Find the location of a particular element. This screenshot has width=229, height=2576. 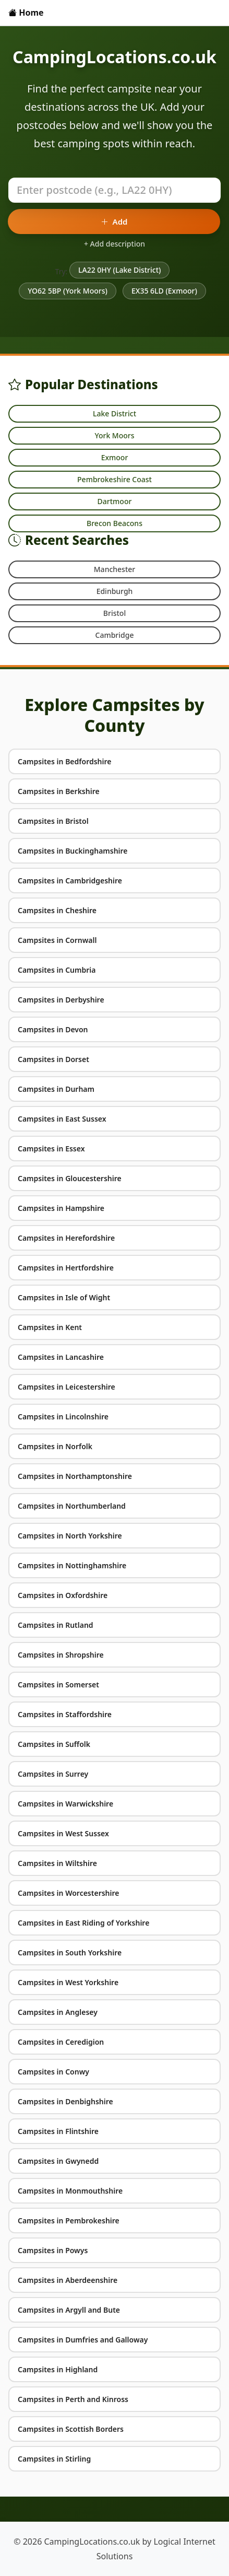

Add is located at coordinates (114, 221).